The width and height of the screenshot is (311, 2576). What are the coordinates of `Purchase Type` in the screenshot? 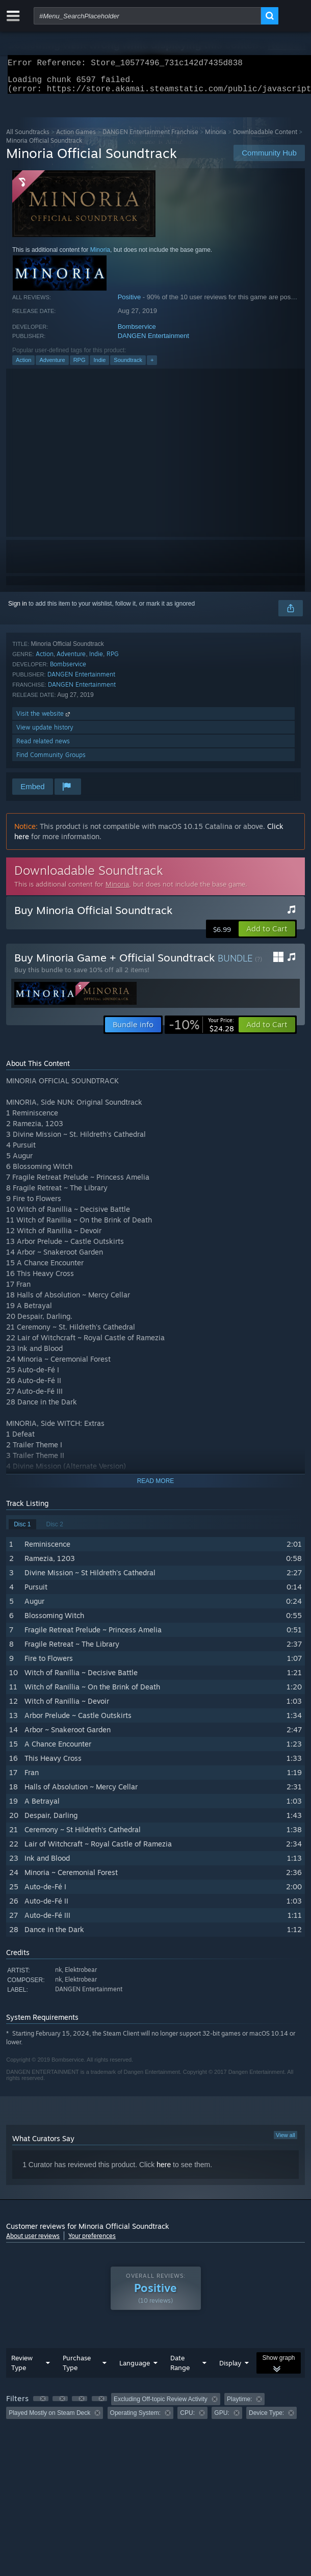 It's located at (77, 2369).